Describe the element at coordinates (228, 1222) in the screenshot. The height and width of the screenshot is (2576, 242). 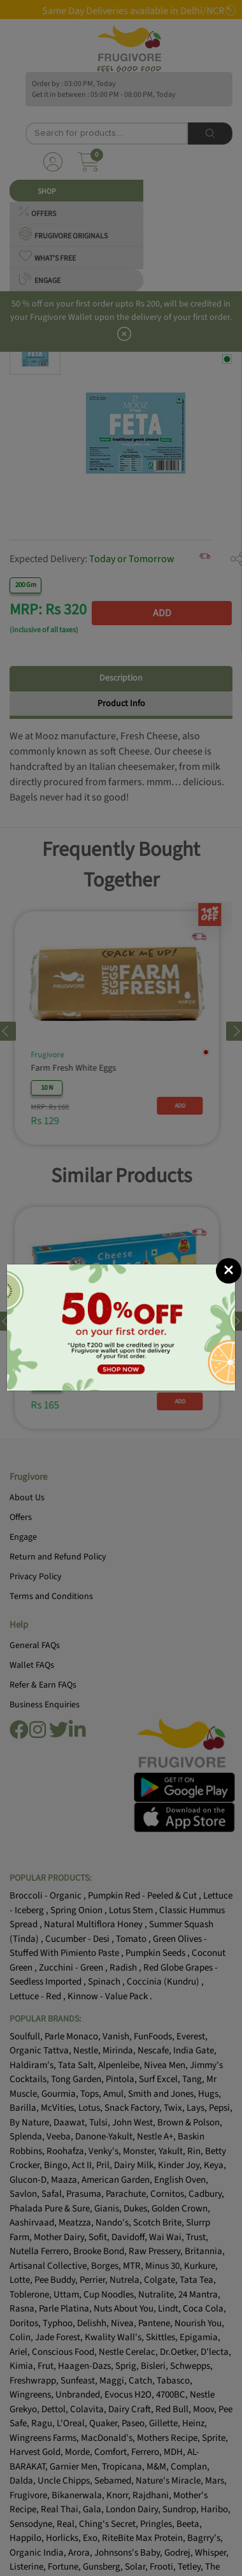
I see `[Close]` at that location.